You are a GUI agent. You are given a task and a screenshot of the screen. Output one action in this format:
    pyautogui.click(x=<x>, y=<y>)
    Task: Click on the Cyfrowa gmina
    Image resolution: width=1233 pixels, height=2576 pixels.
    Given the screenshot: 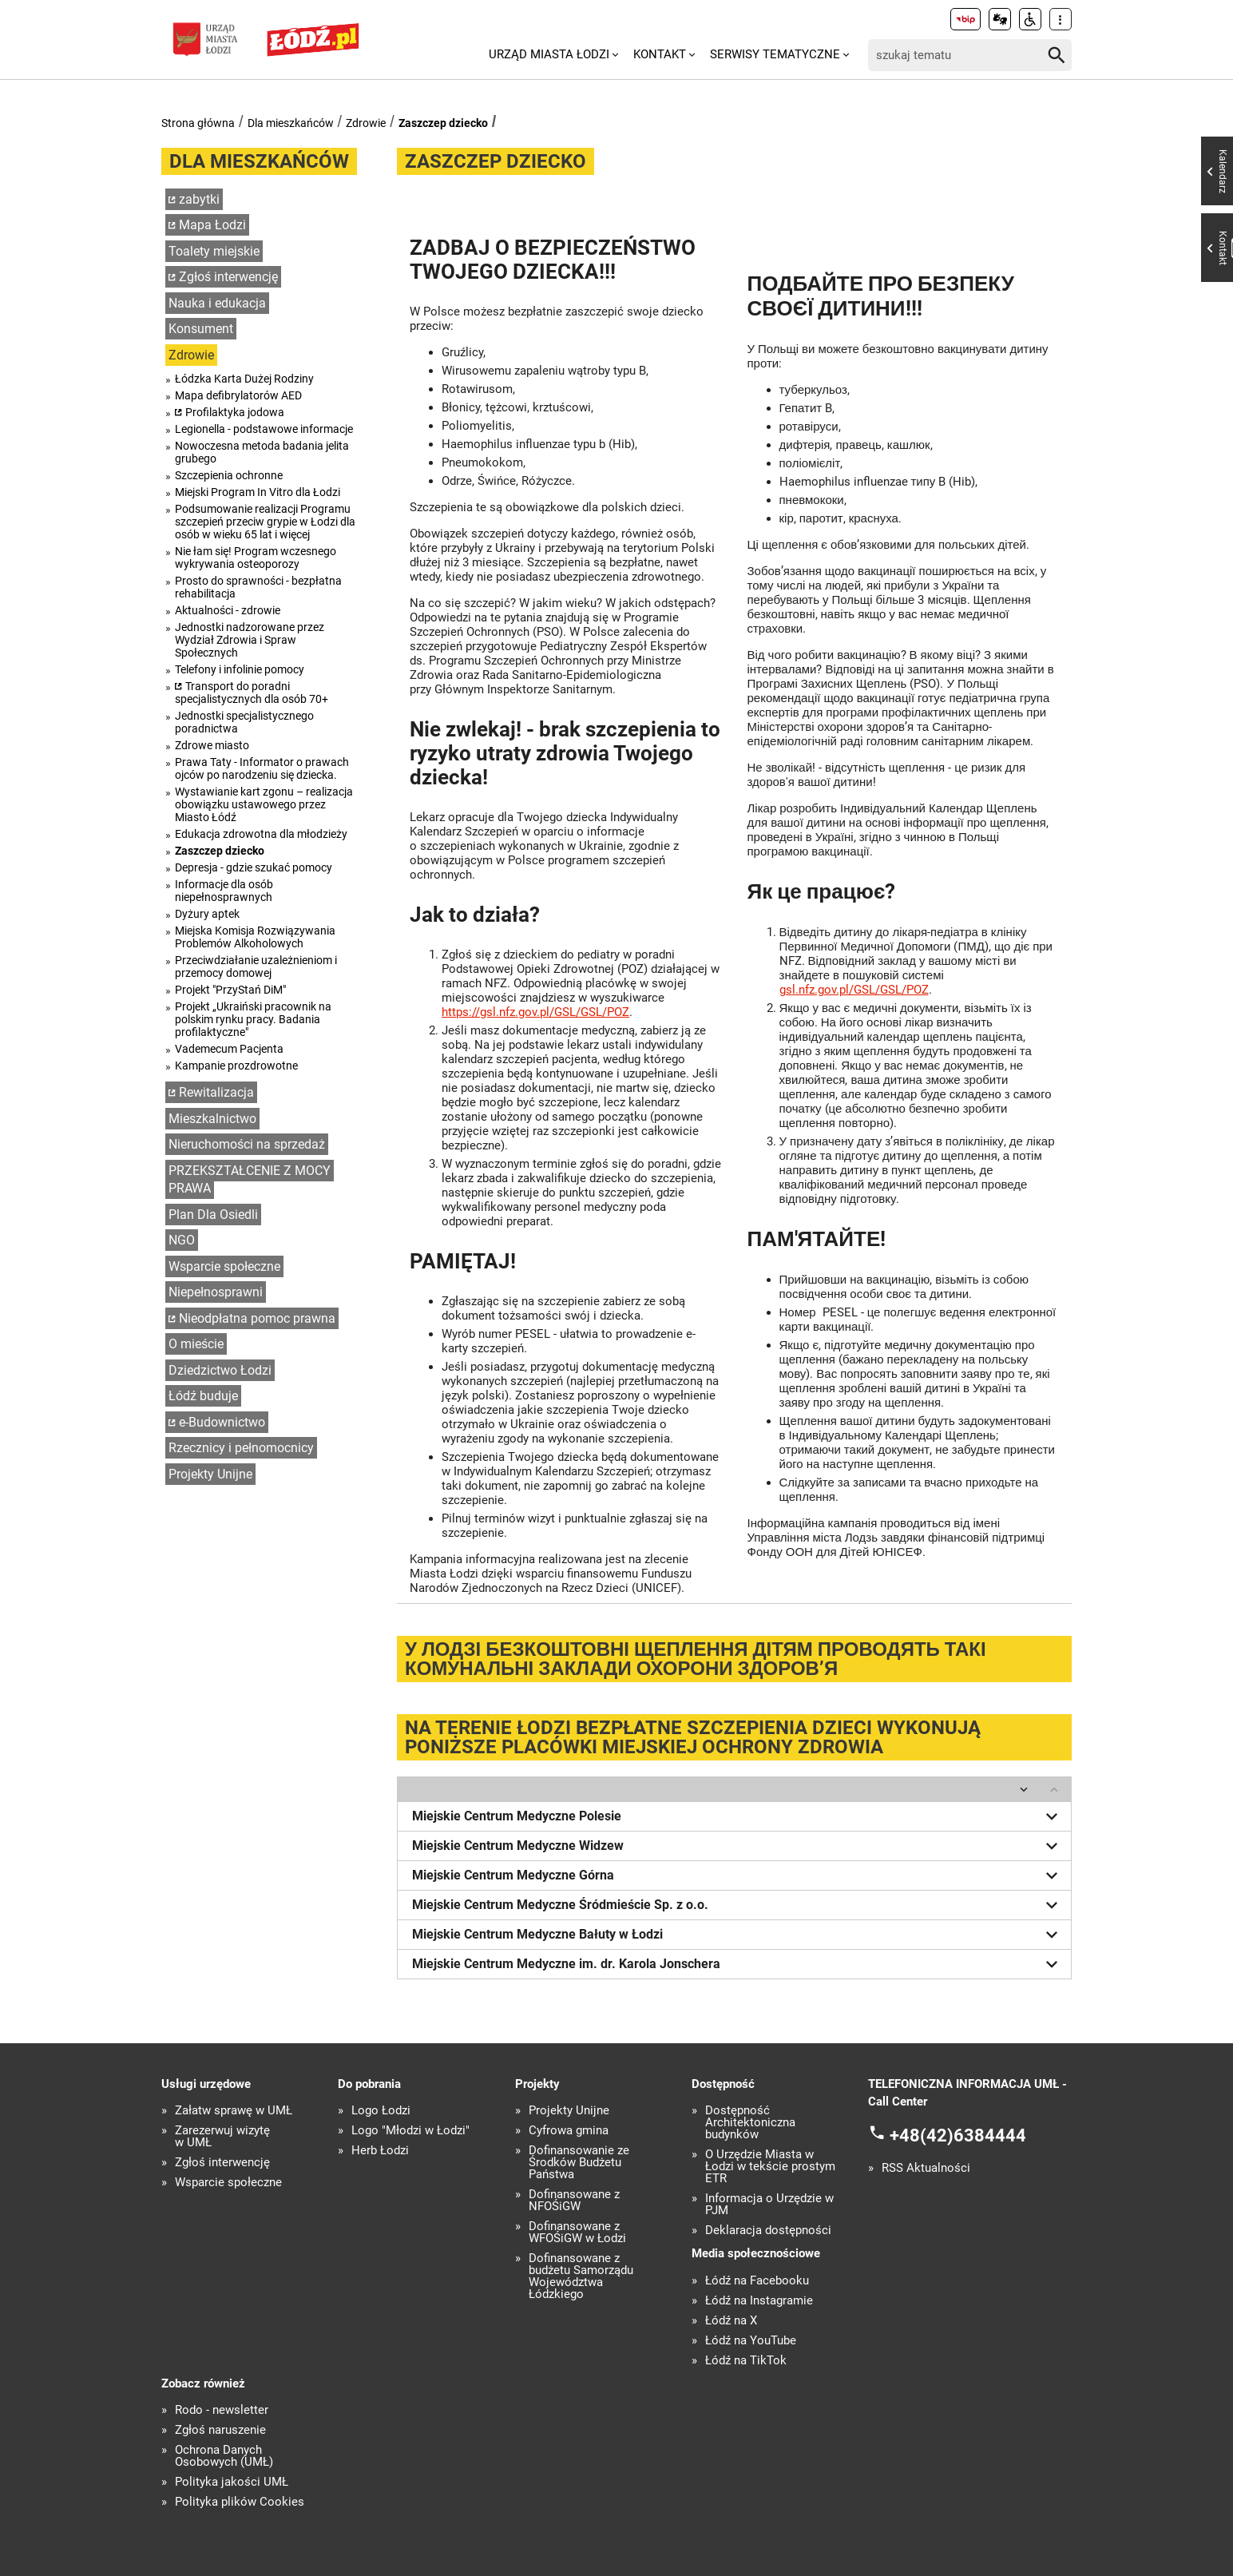 What is the action you would take?
    pyautogui.click(x=569, y=2131)
    